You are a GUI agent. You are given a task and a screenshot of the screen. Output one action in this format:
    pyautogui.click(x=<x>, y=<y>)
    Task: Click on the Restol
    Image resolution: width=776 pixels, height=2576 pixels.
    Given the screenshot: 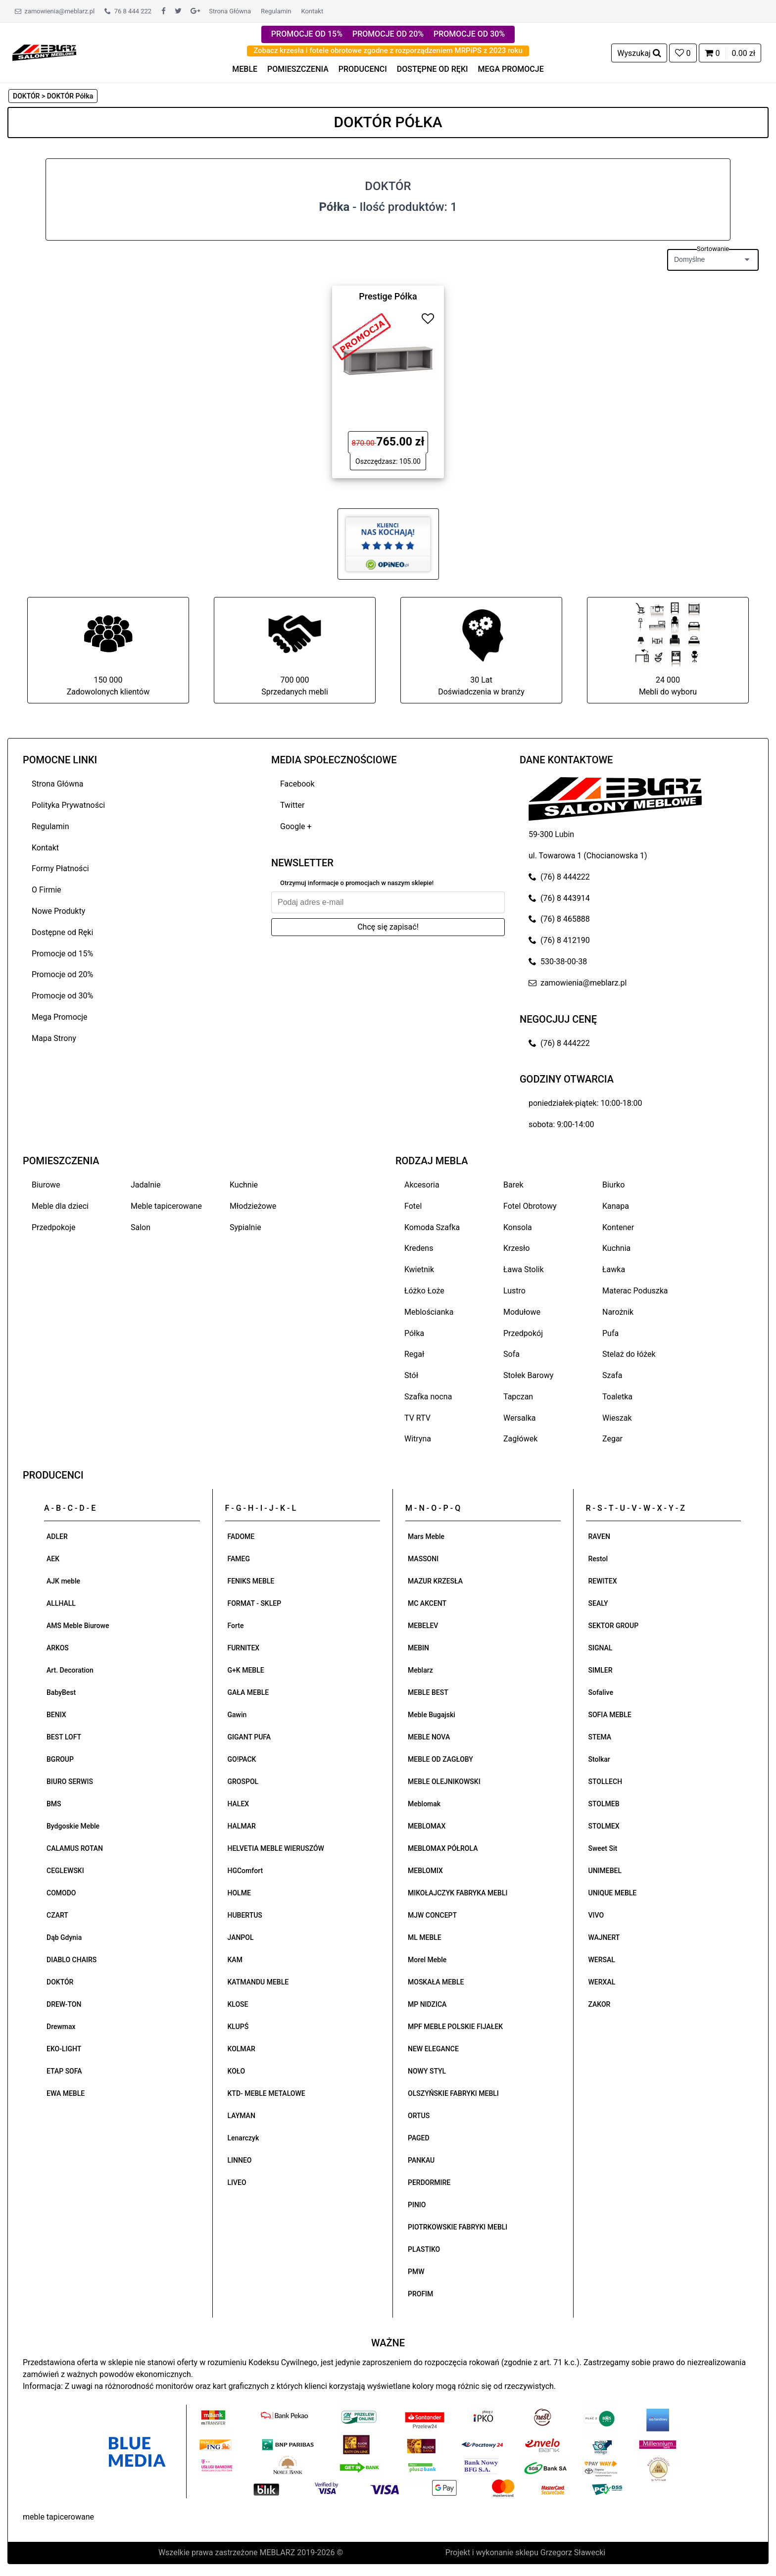 What is the action you would take?
    pyautogui.click(x=598, y=1559)
    